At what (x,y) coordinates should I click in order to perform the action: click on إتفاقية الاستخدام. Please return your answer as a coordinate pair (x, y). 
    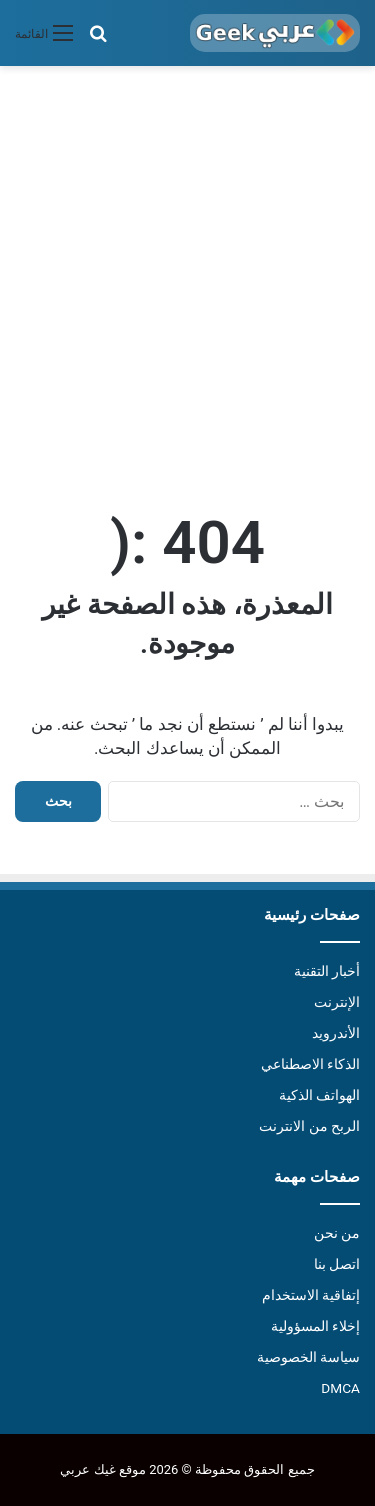
    Looking at the image, I should click on (311, 1295).